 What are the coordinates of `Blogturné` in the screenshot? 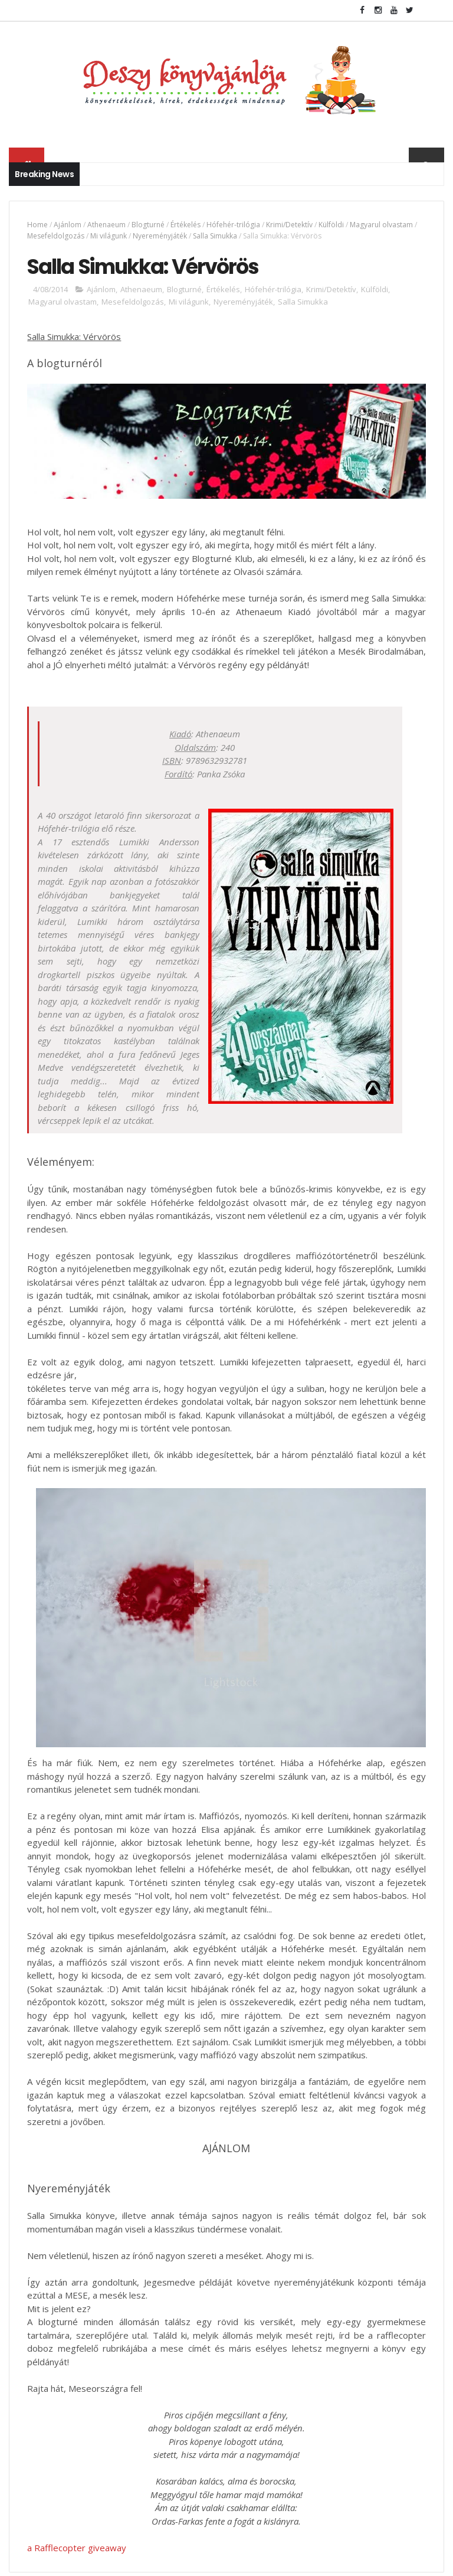 It's located at (148, 225).